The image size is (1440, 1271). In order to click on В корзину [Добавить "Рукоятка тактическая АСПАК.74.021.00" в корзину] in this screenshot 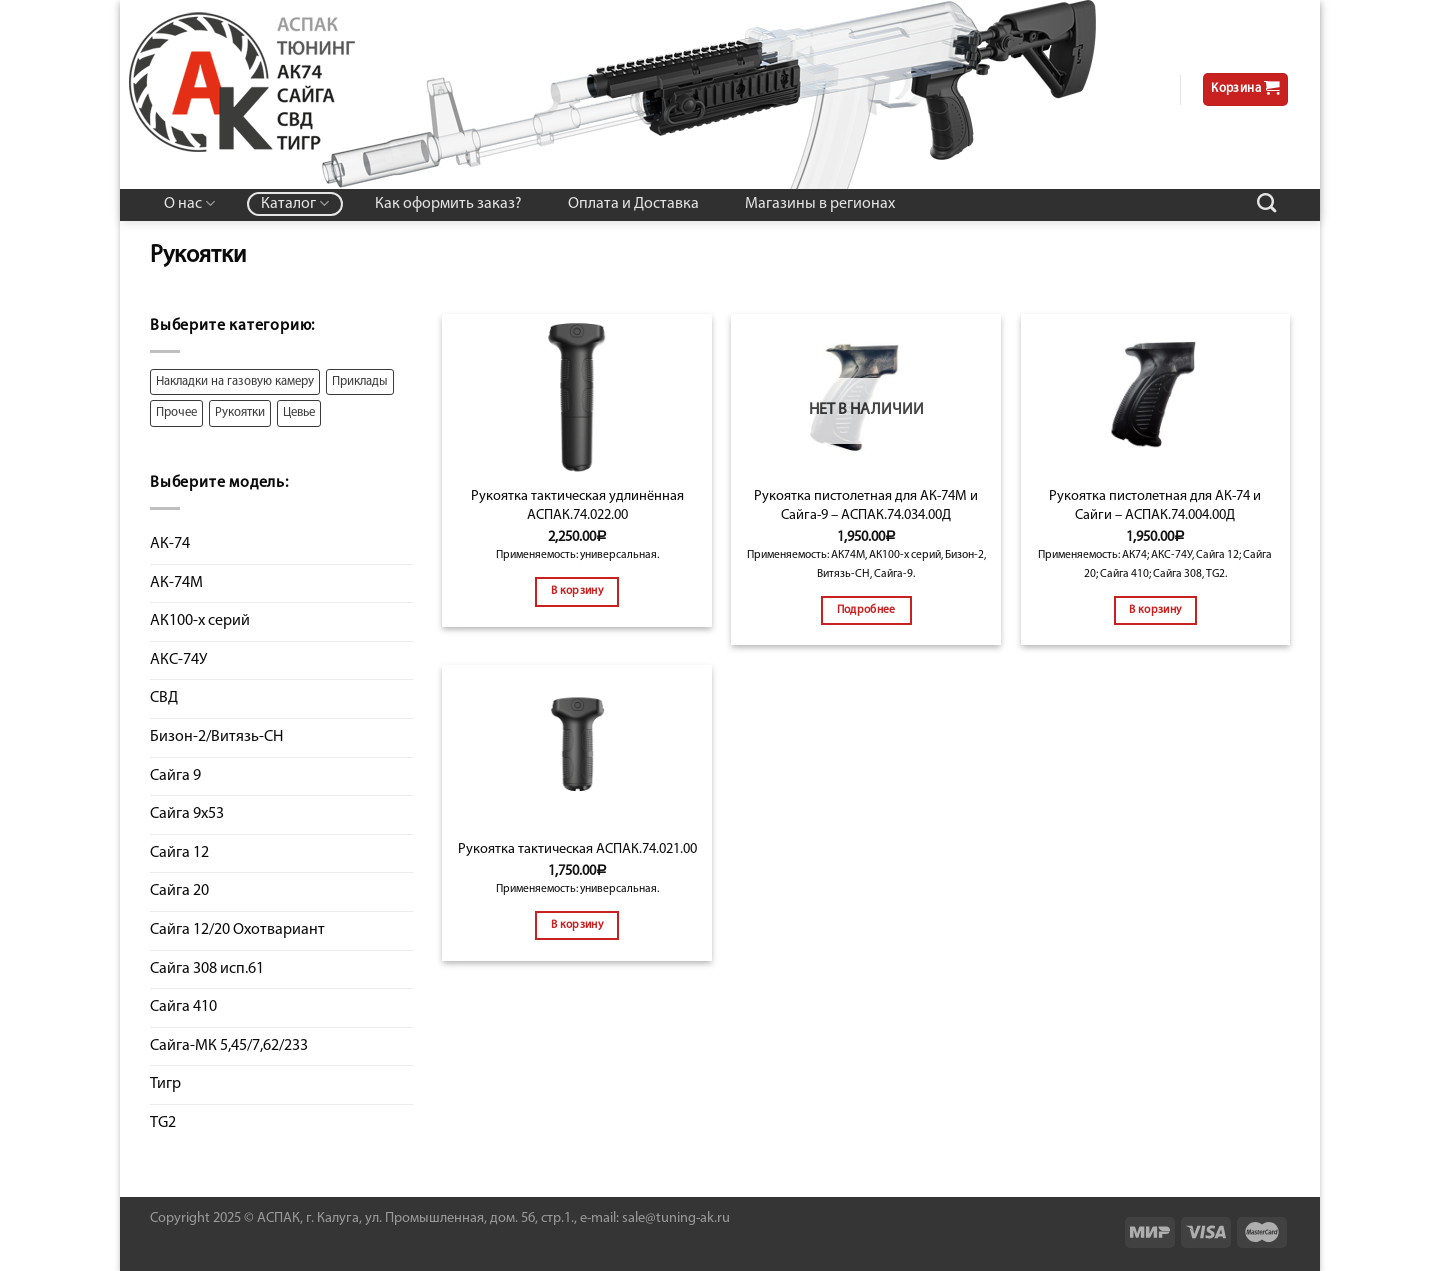, I will do `click(577, 925)`.